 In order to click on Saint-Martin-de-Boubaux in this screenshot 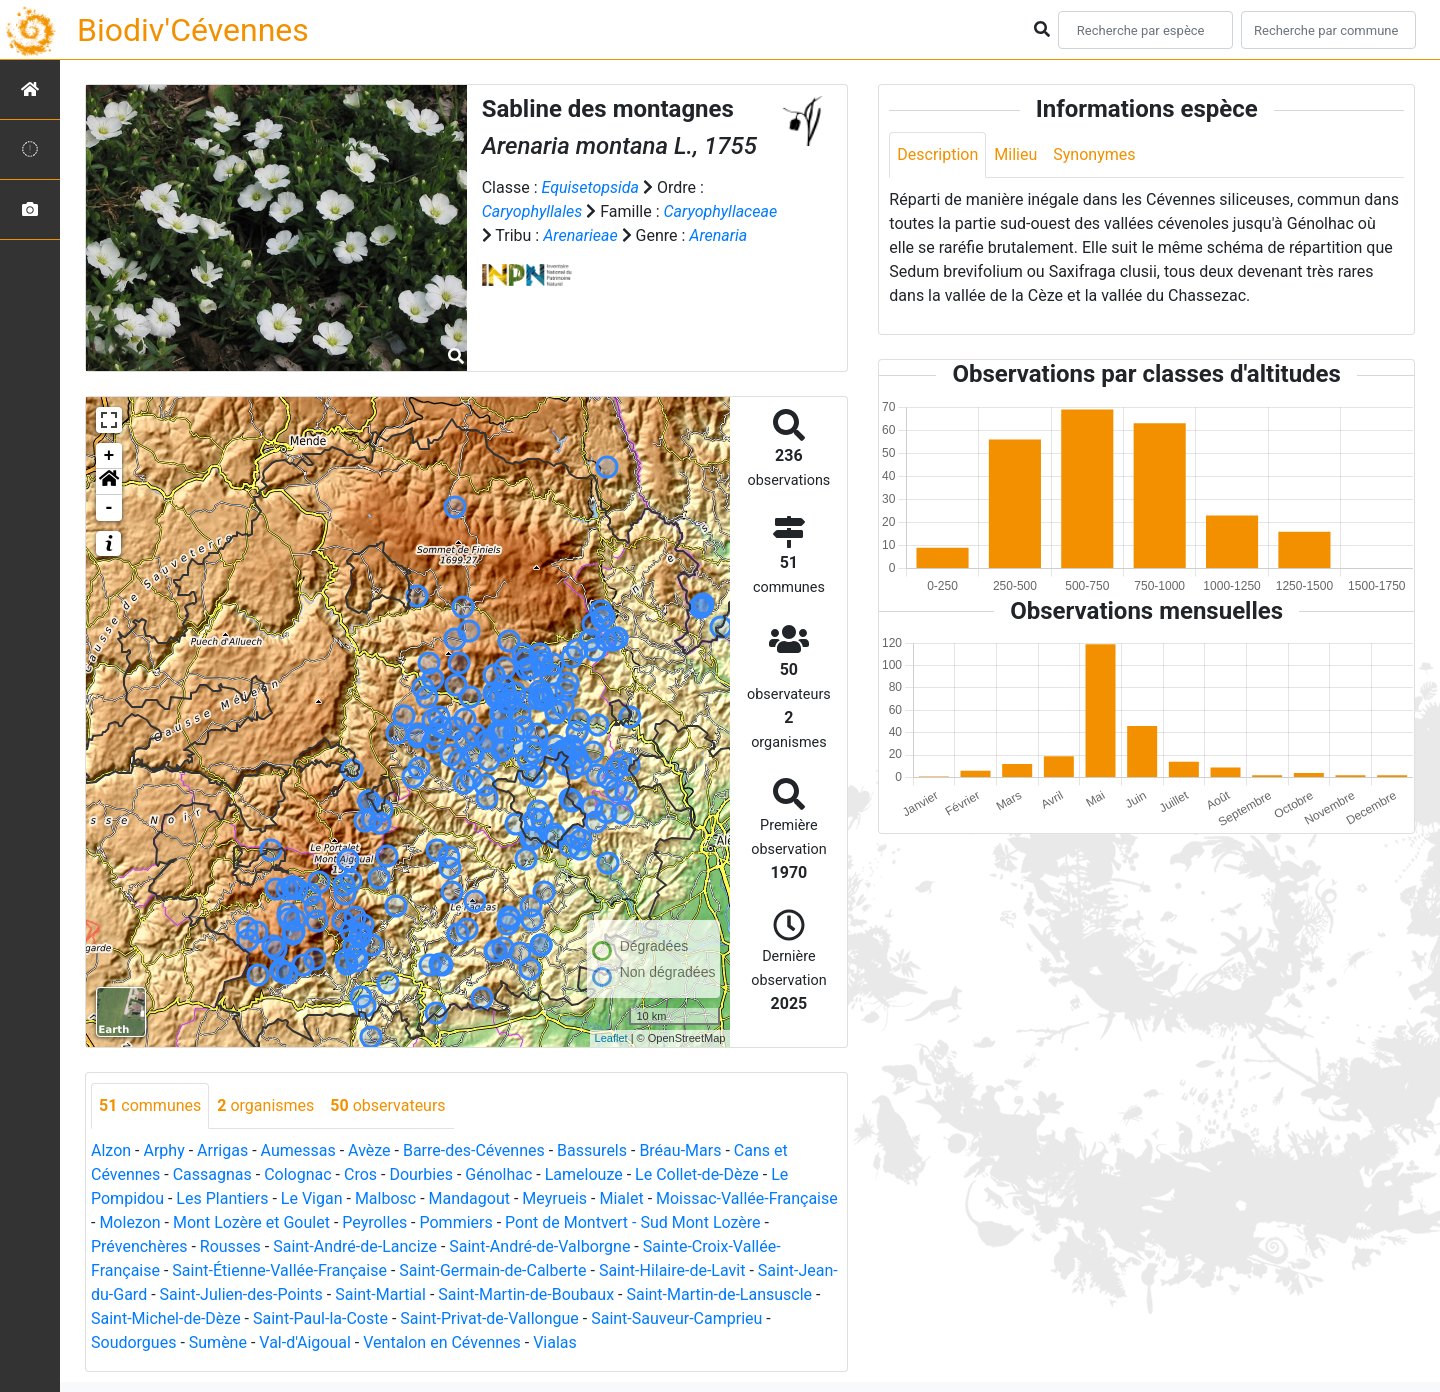, I will do `click(526, 1294)`.